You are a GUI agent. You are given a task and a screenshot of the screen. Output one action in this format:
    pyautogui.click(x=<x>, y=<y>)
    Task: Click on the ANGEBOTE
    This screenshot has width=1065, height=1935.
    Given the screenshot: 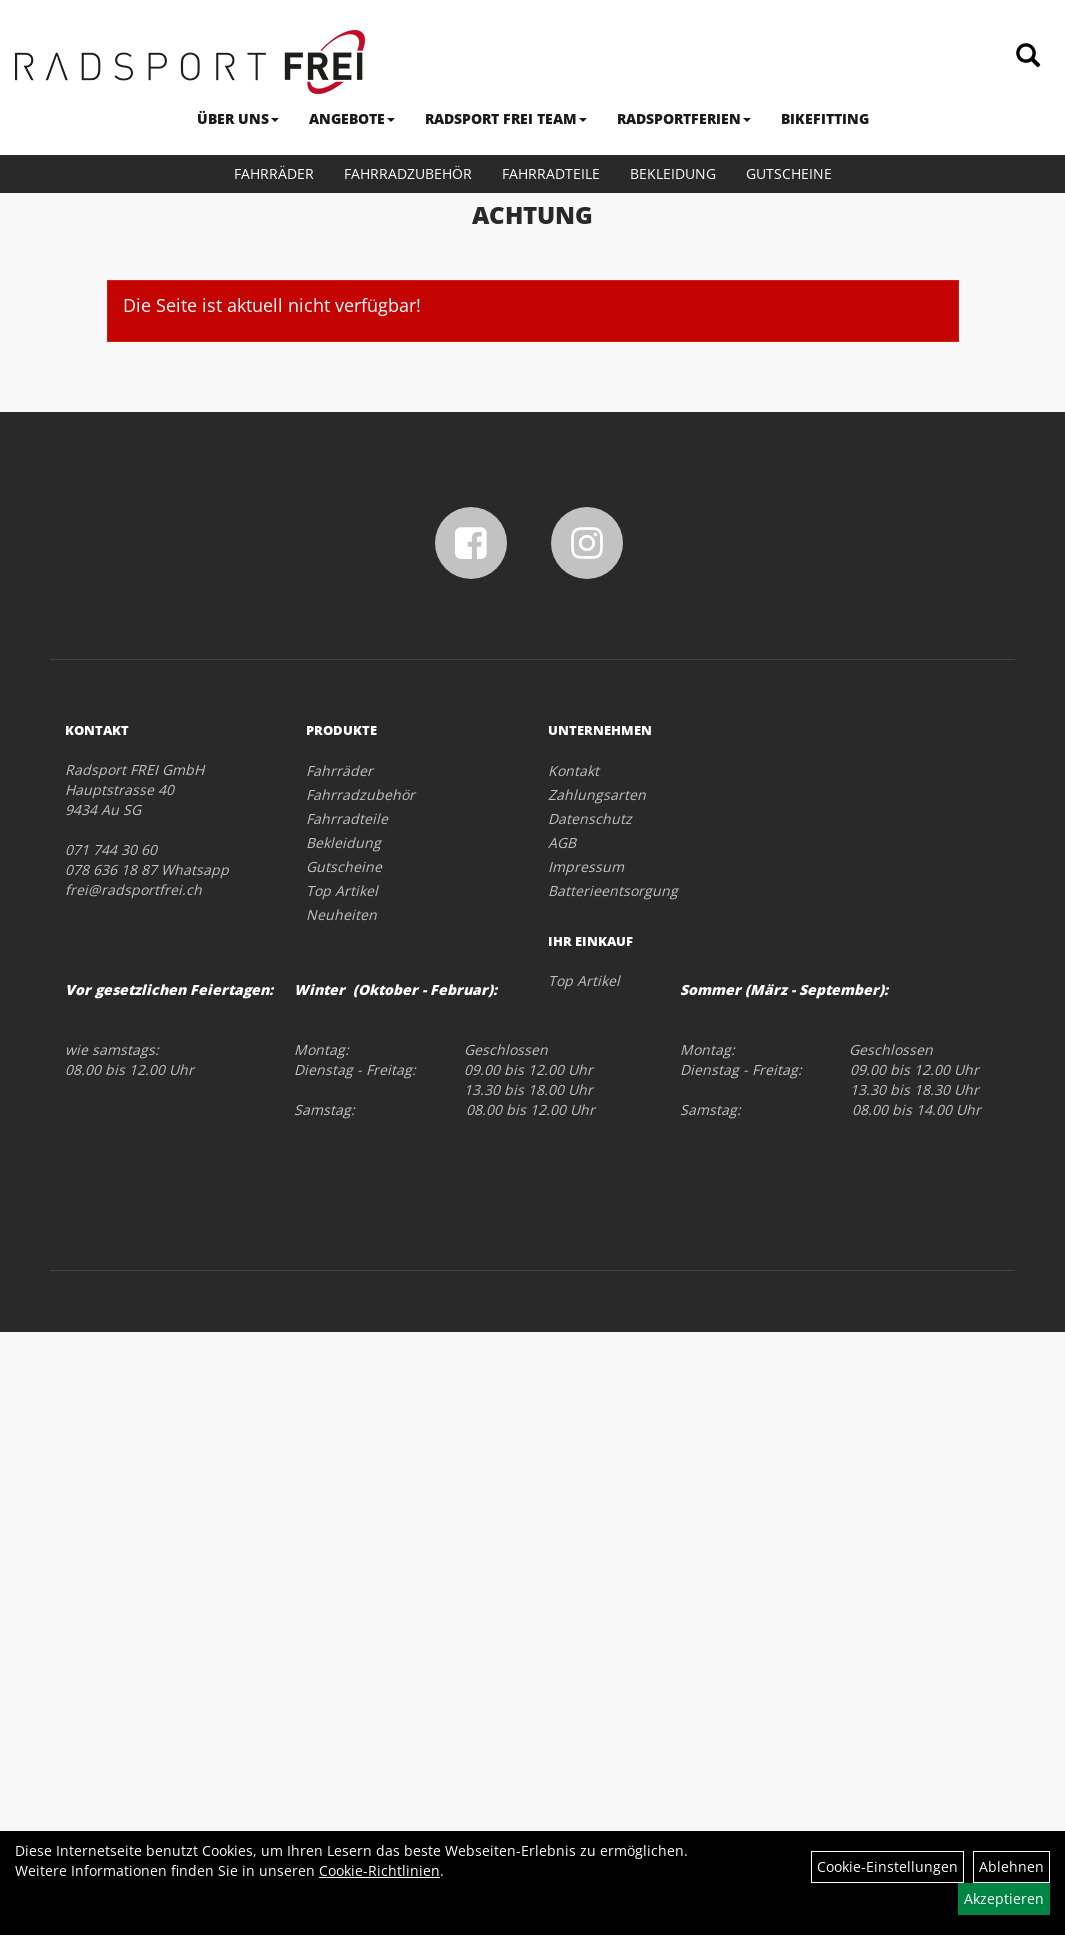 What is the action you would take?
    pyautogui.click(x=352, y=118)
    